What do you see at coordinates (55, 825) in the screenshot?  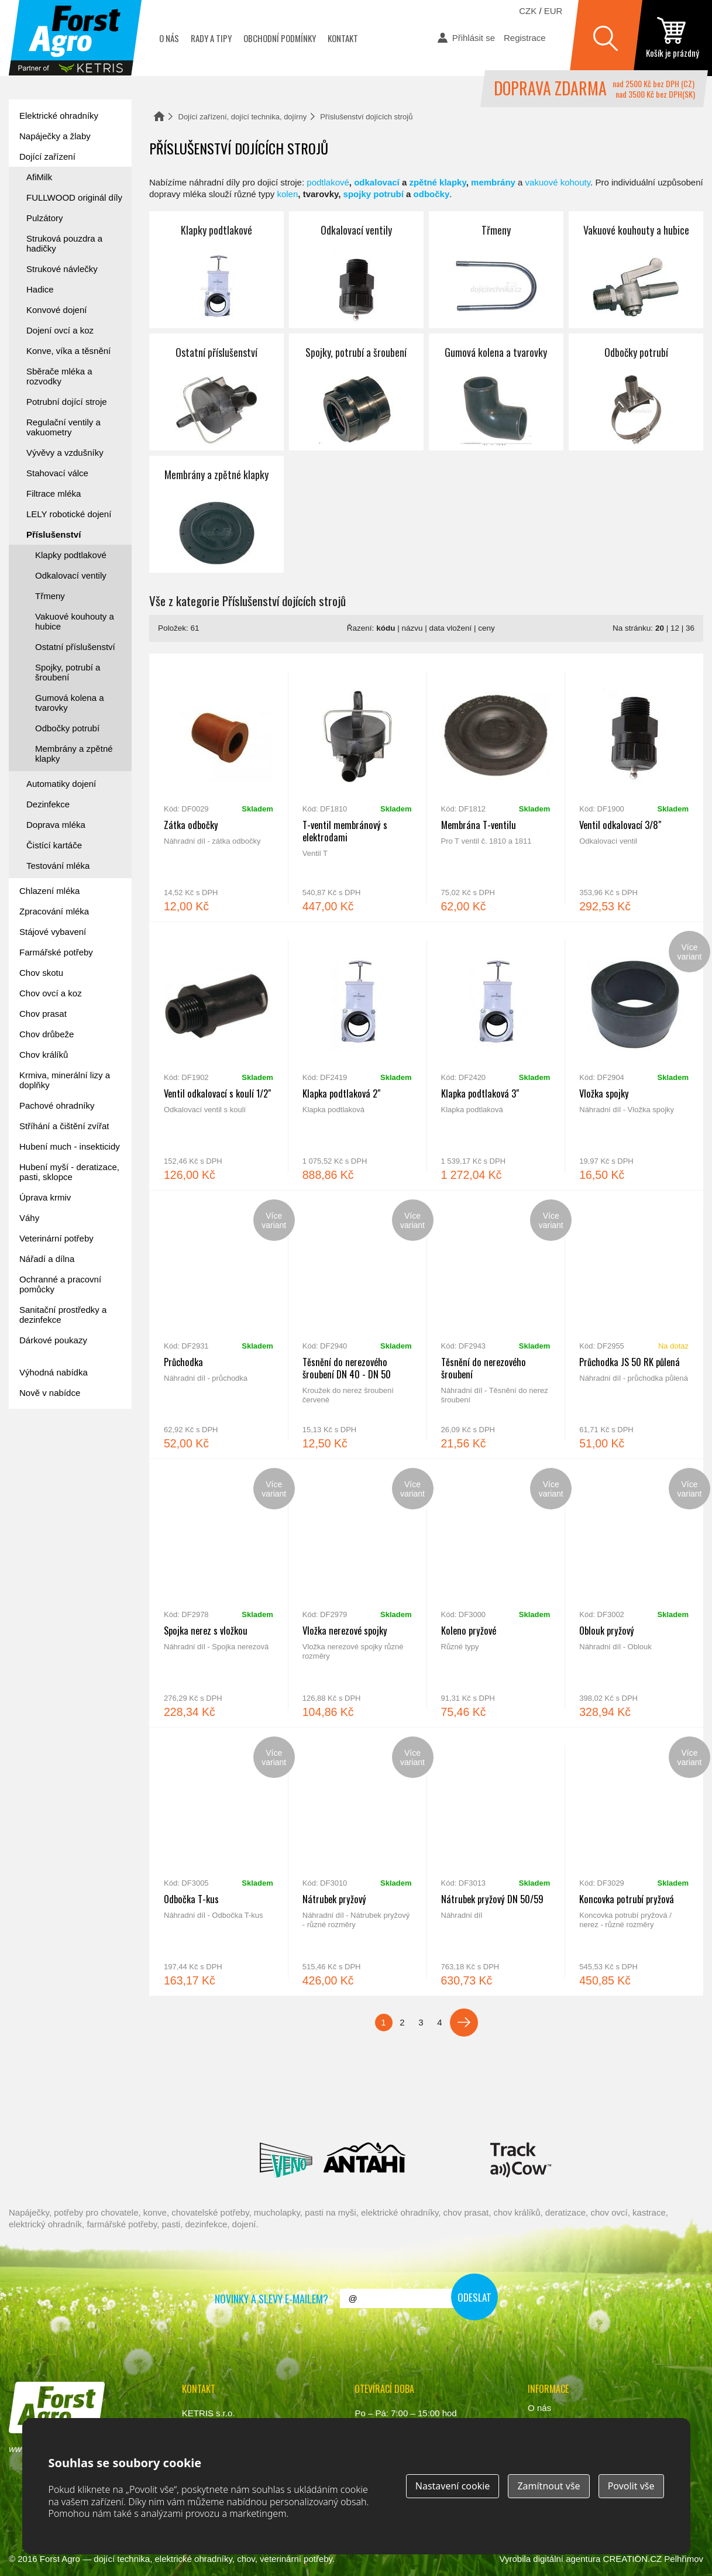 I see `Doprava mléka` at bounding box center [55, 825].